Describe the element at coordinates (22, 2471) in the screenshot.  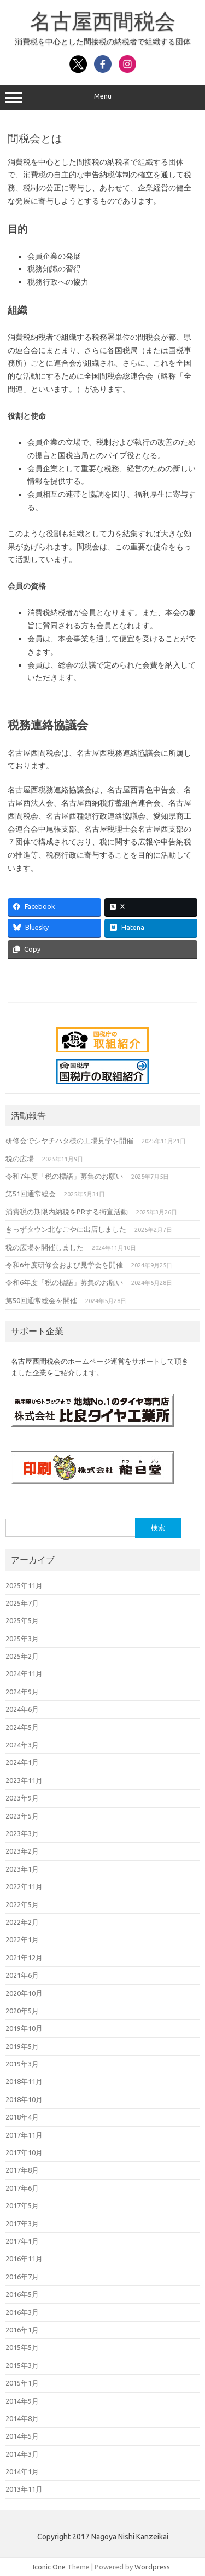
I see `2014年1月` at that location.